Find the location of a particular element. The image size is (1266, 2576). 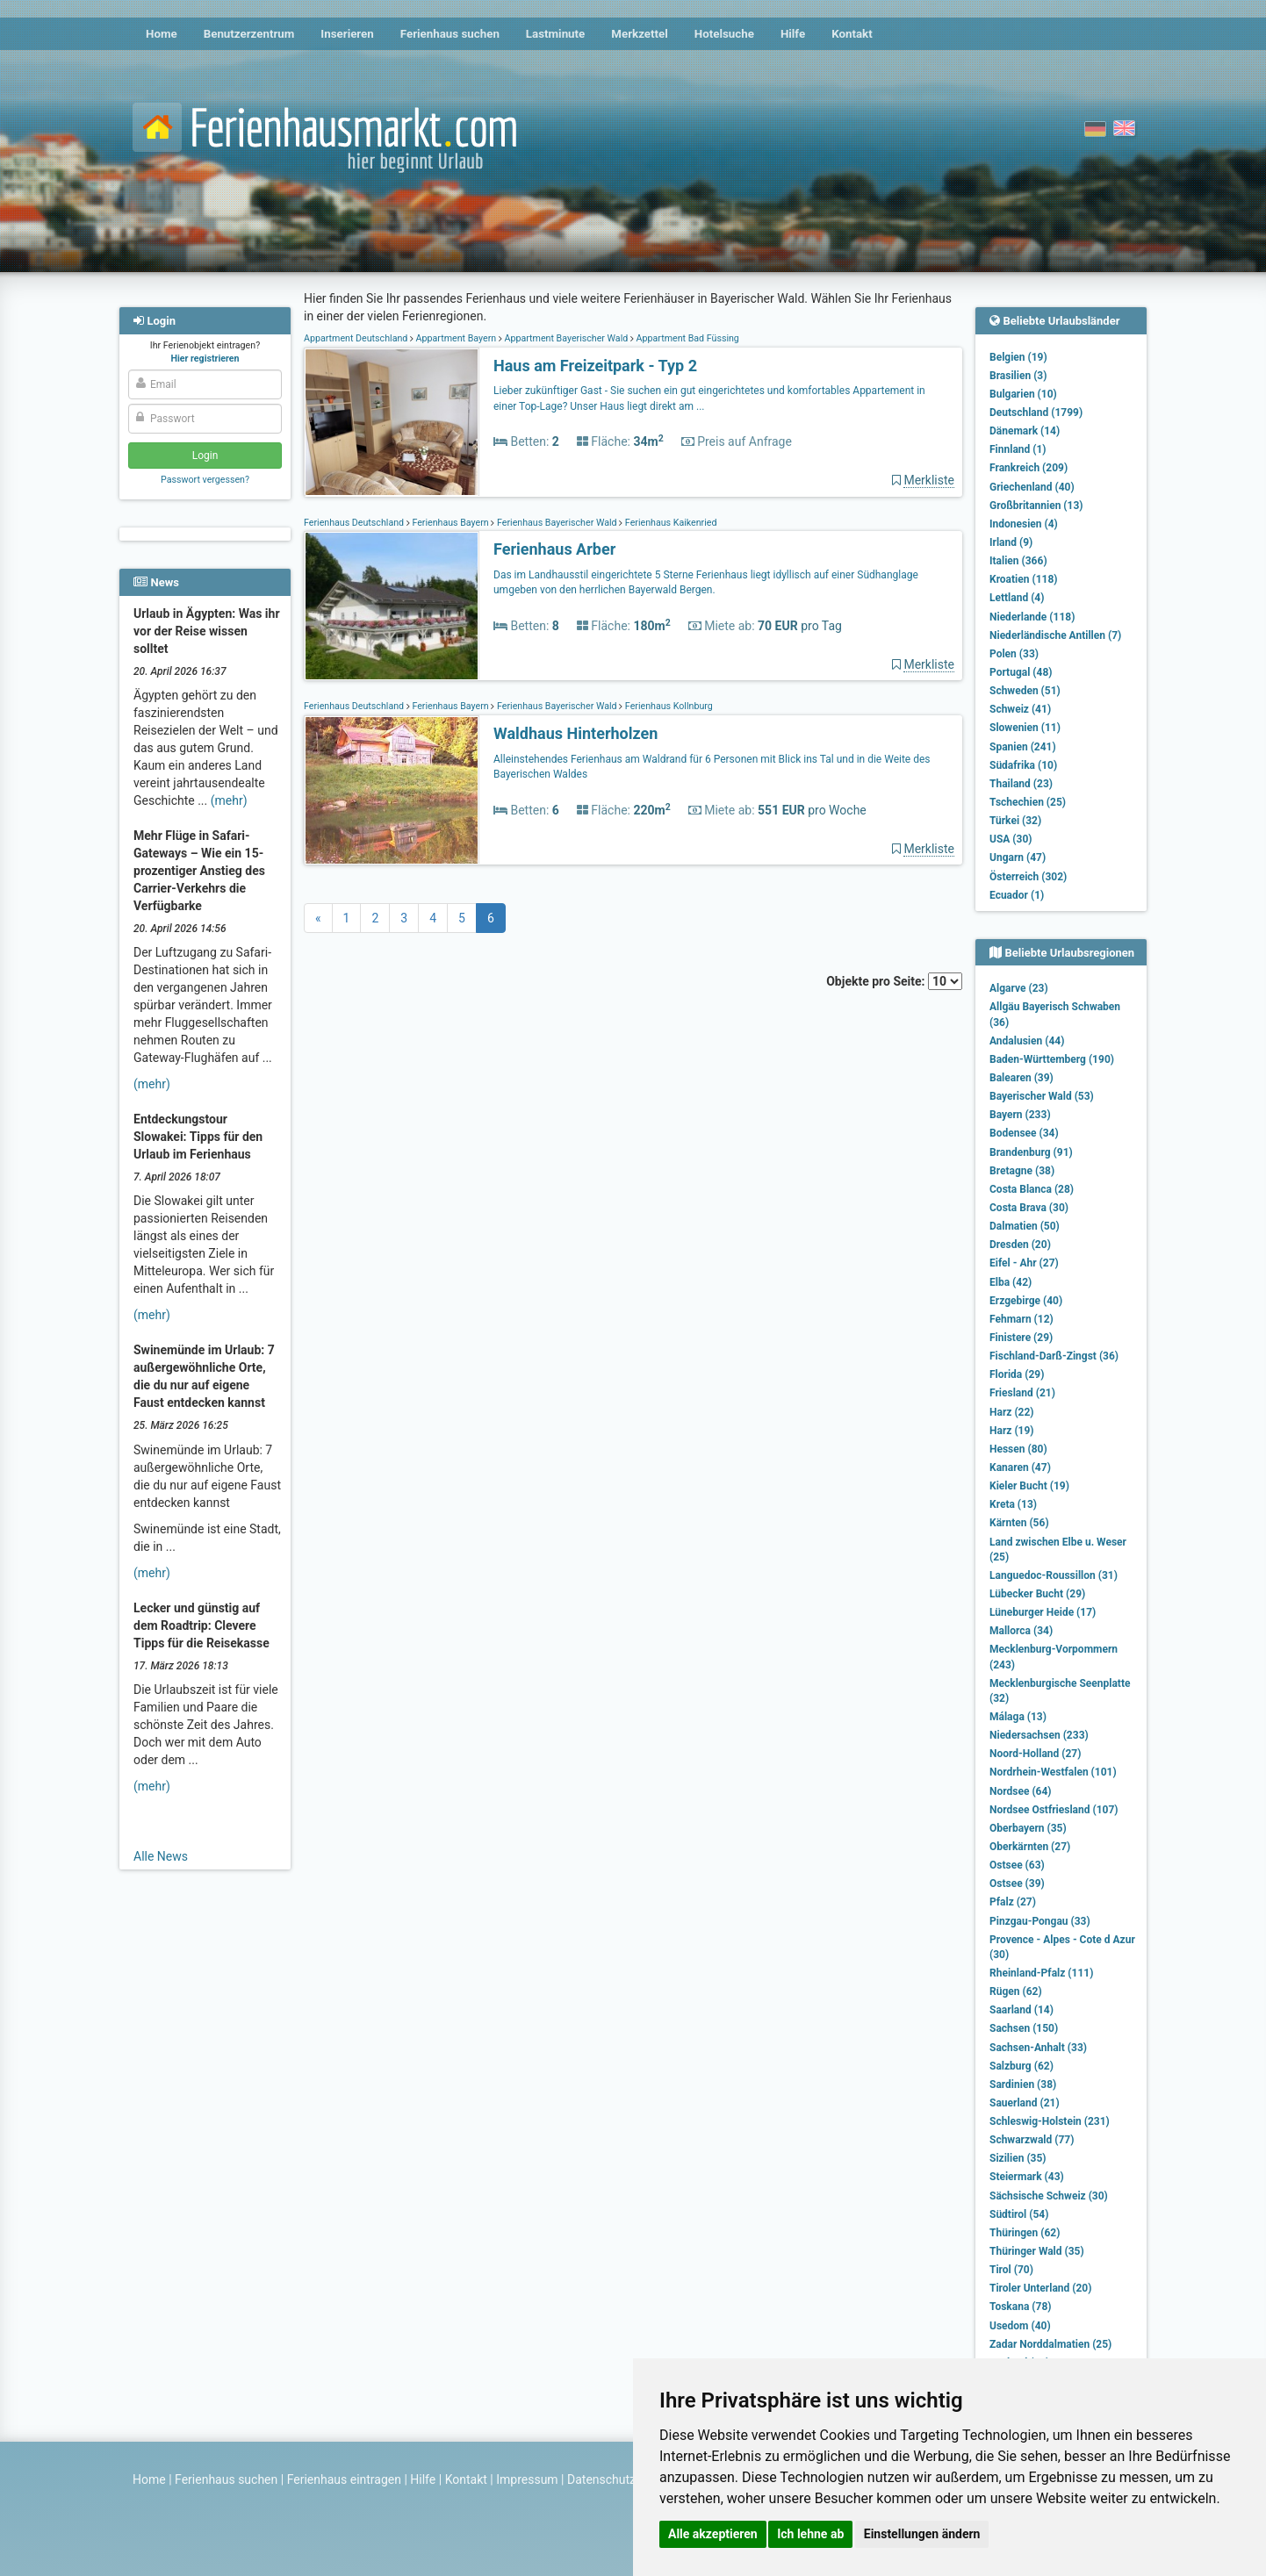

[Previous] is located at coordinates (318, 918).